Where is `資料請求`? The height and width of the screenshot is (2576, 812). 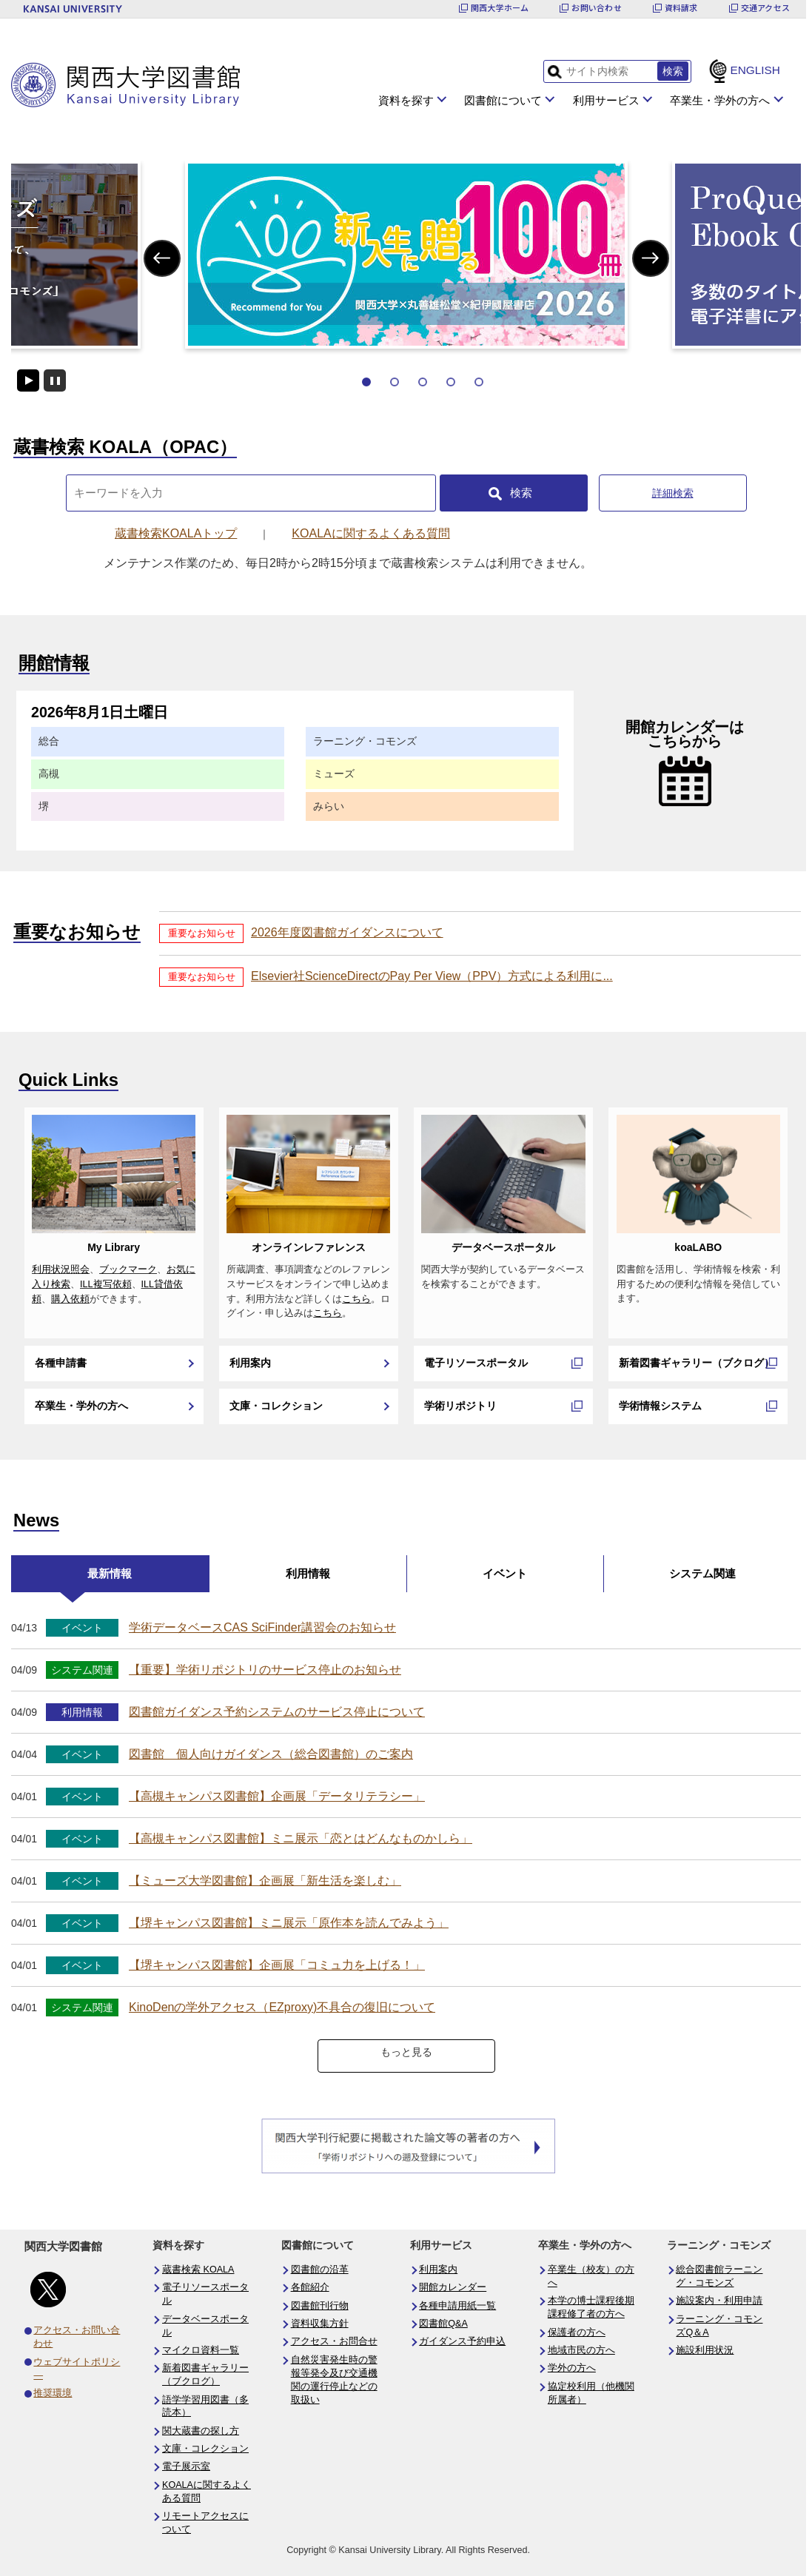
資料請求 is located at coordinates (681, 7).